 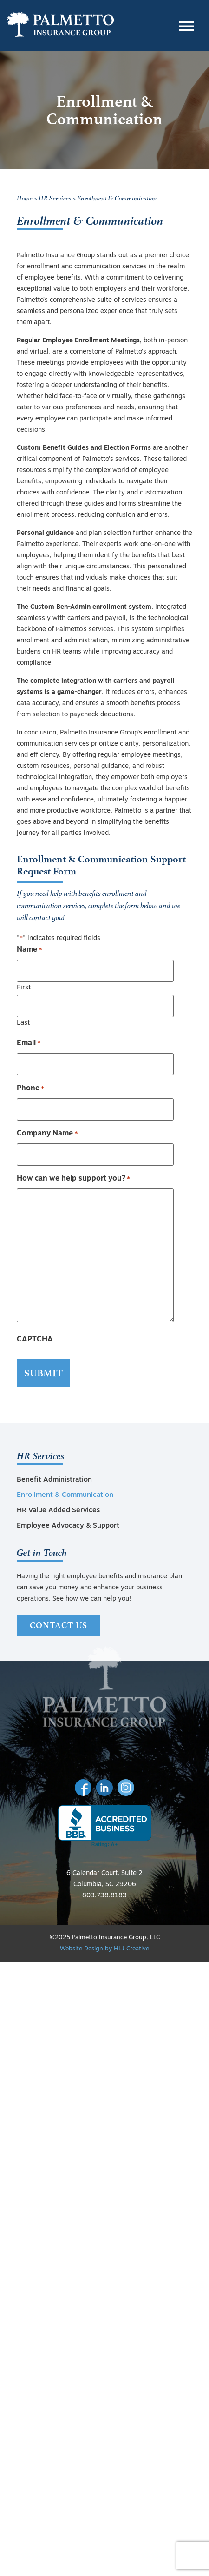 What do you see at coordinates (65, 1495) in the screenshot?
I see `Enrollment & Communication` at bounding box center [65, 1495].